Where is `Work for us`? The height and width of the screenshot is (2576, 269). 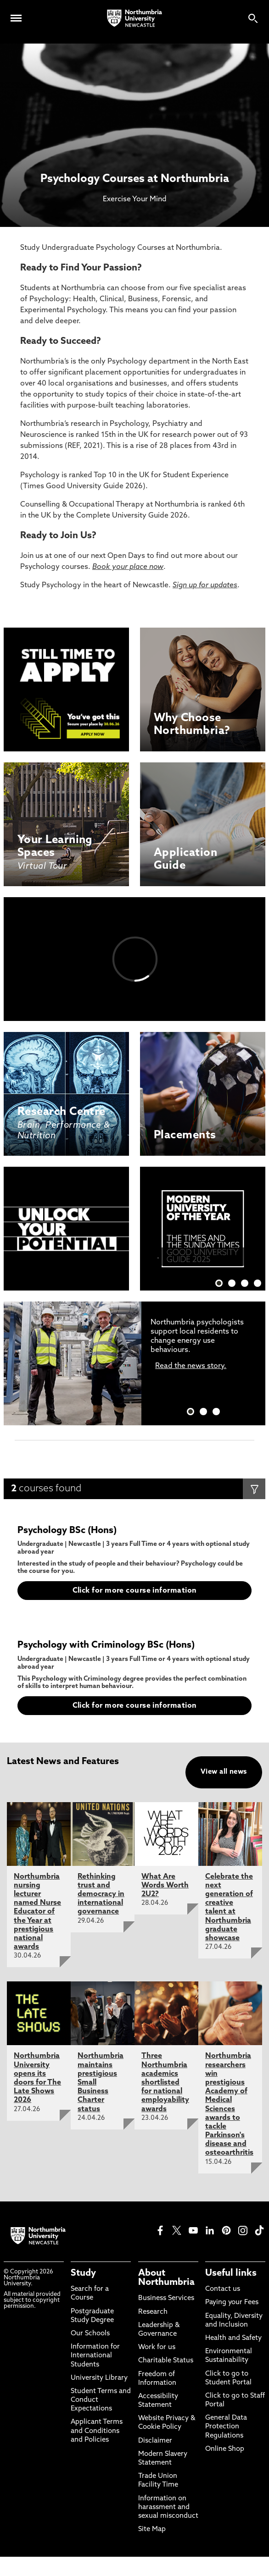 Work for us is located at coordinates (156, 2347).